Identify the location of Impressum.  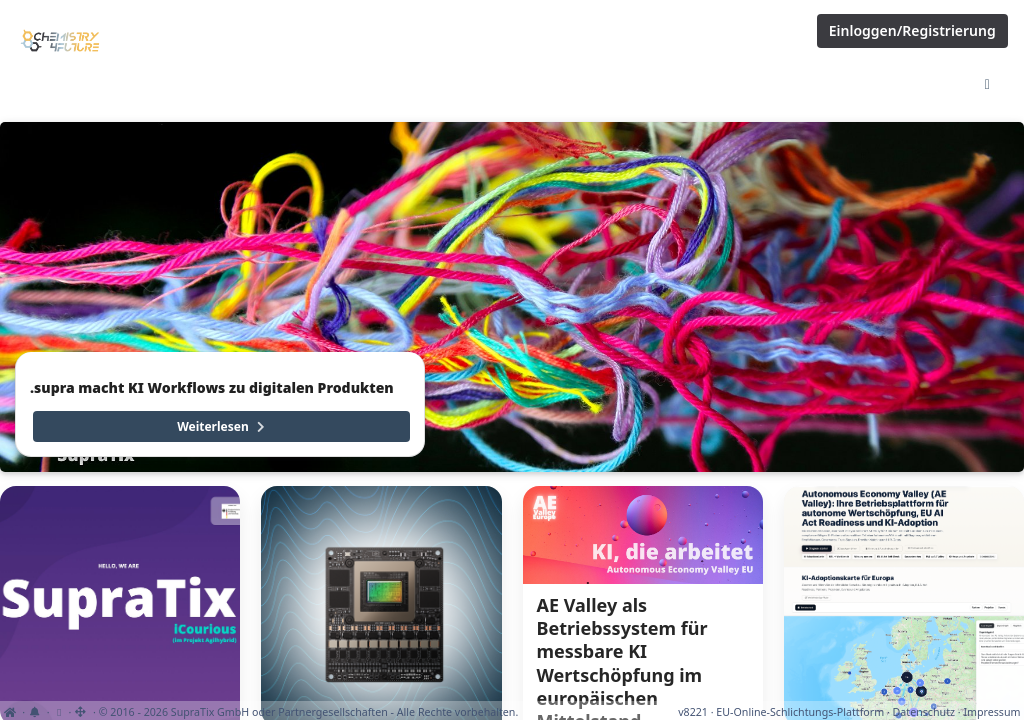
(991, 712).